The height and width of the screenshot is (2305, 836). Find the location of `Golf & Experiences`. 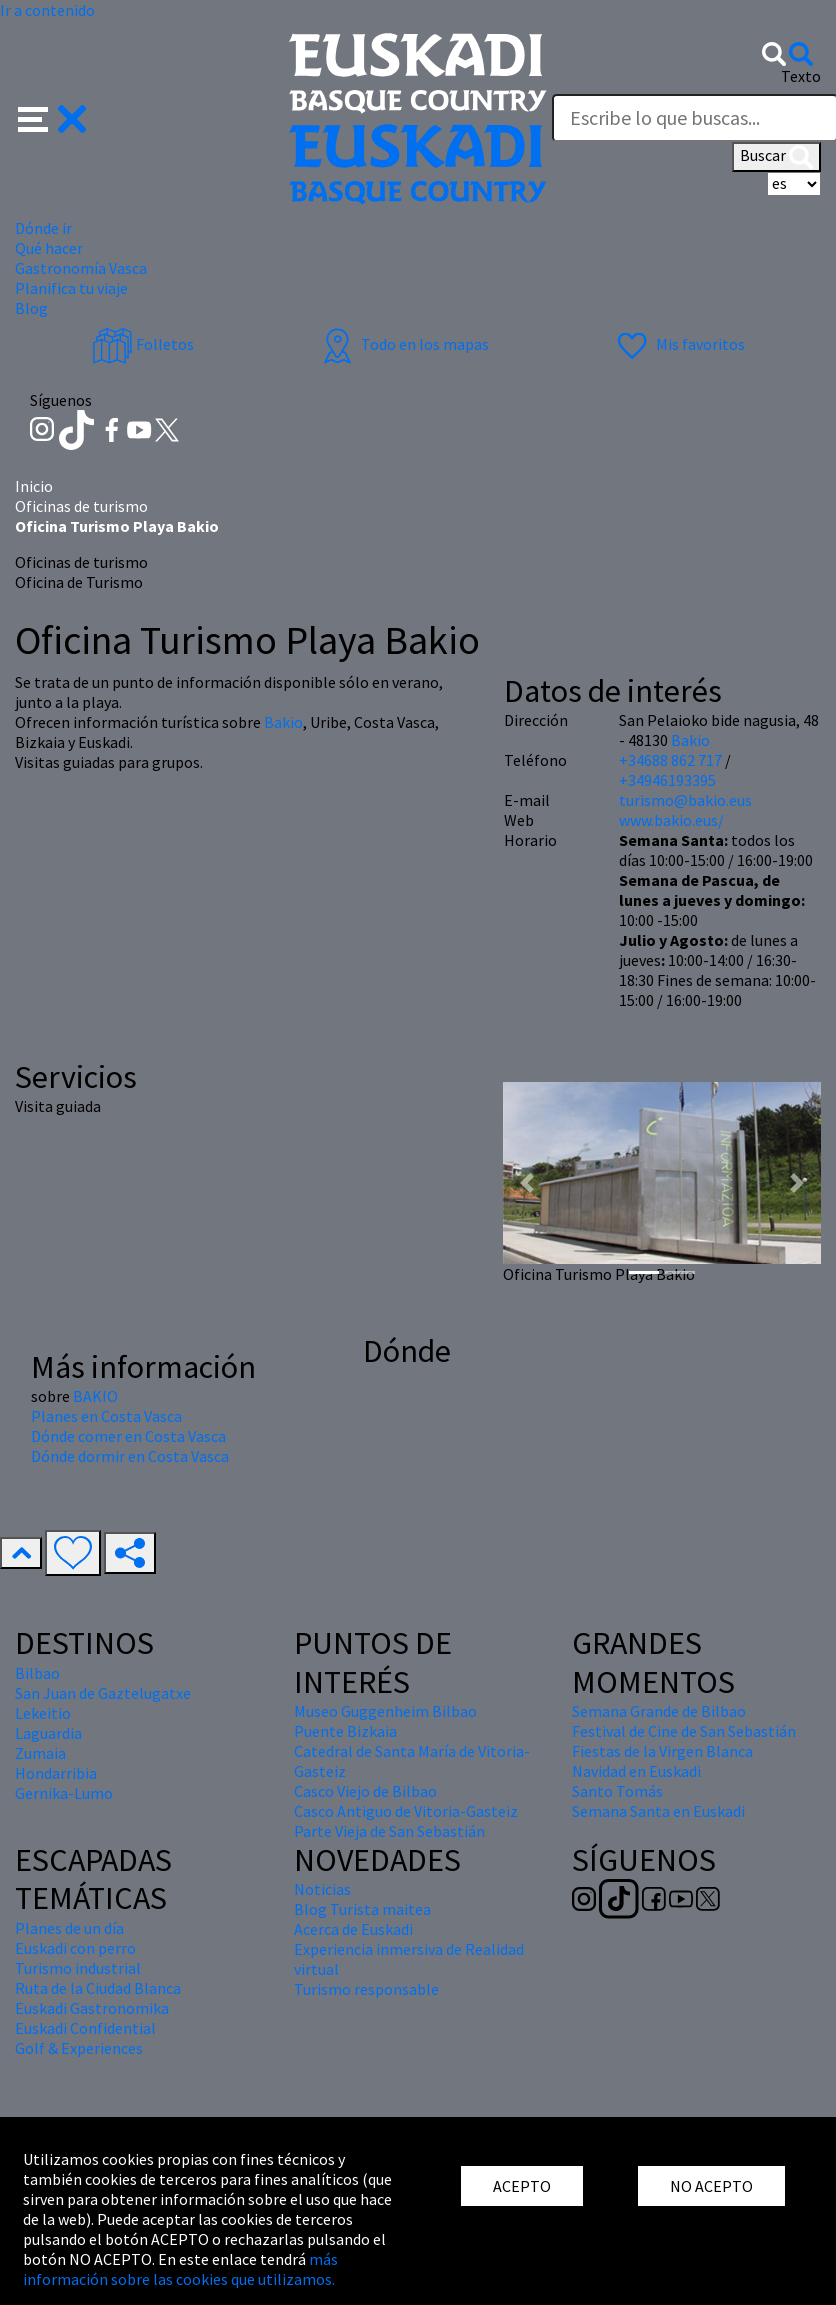

Golf & Experiences is located at coordinates (79, 2048).